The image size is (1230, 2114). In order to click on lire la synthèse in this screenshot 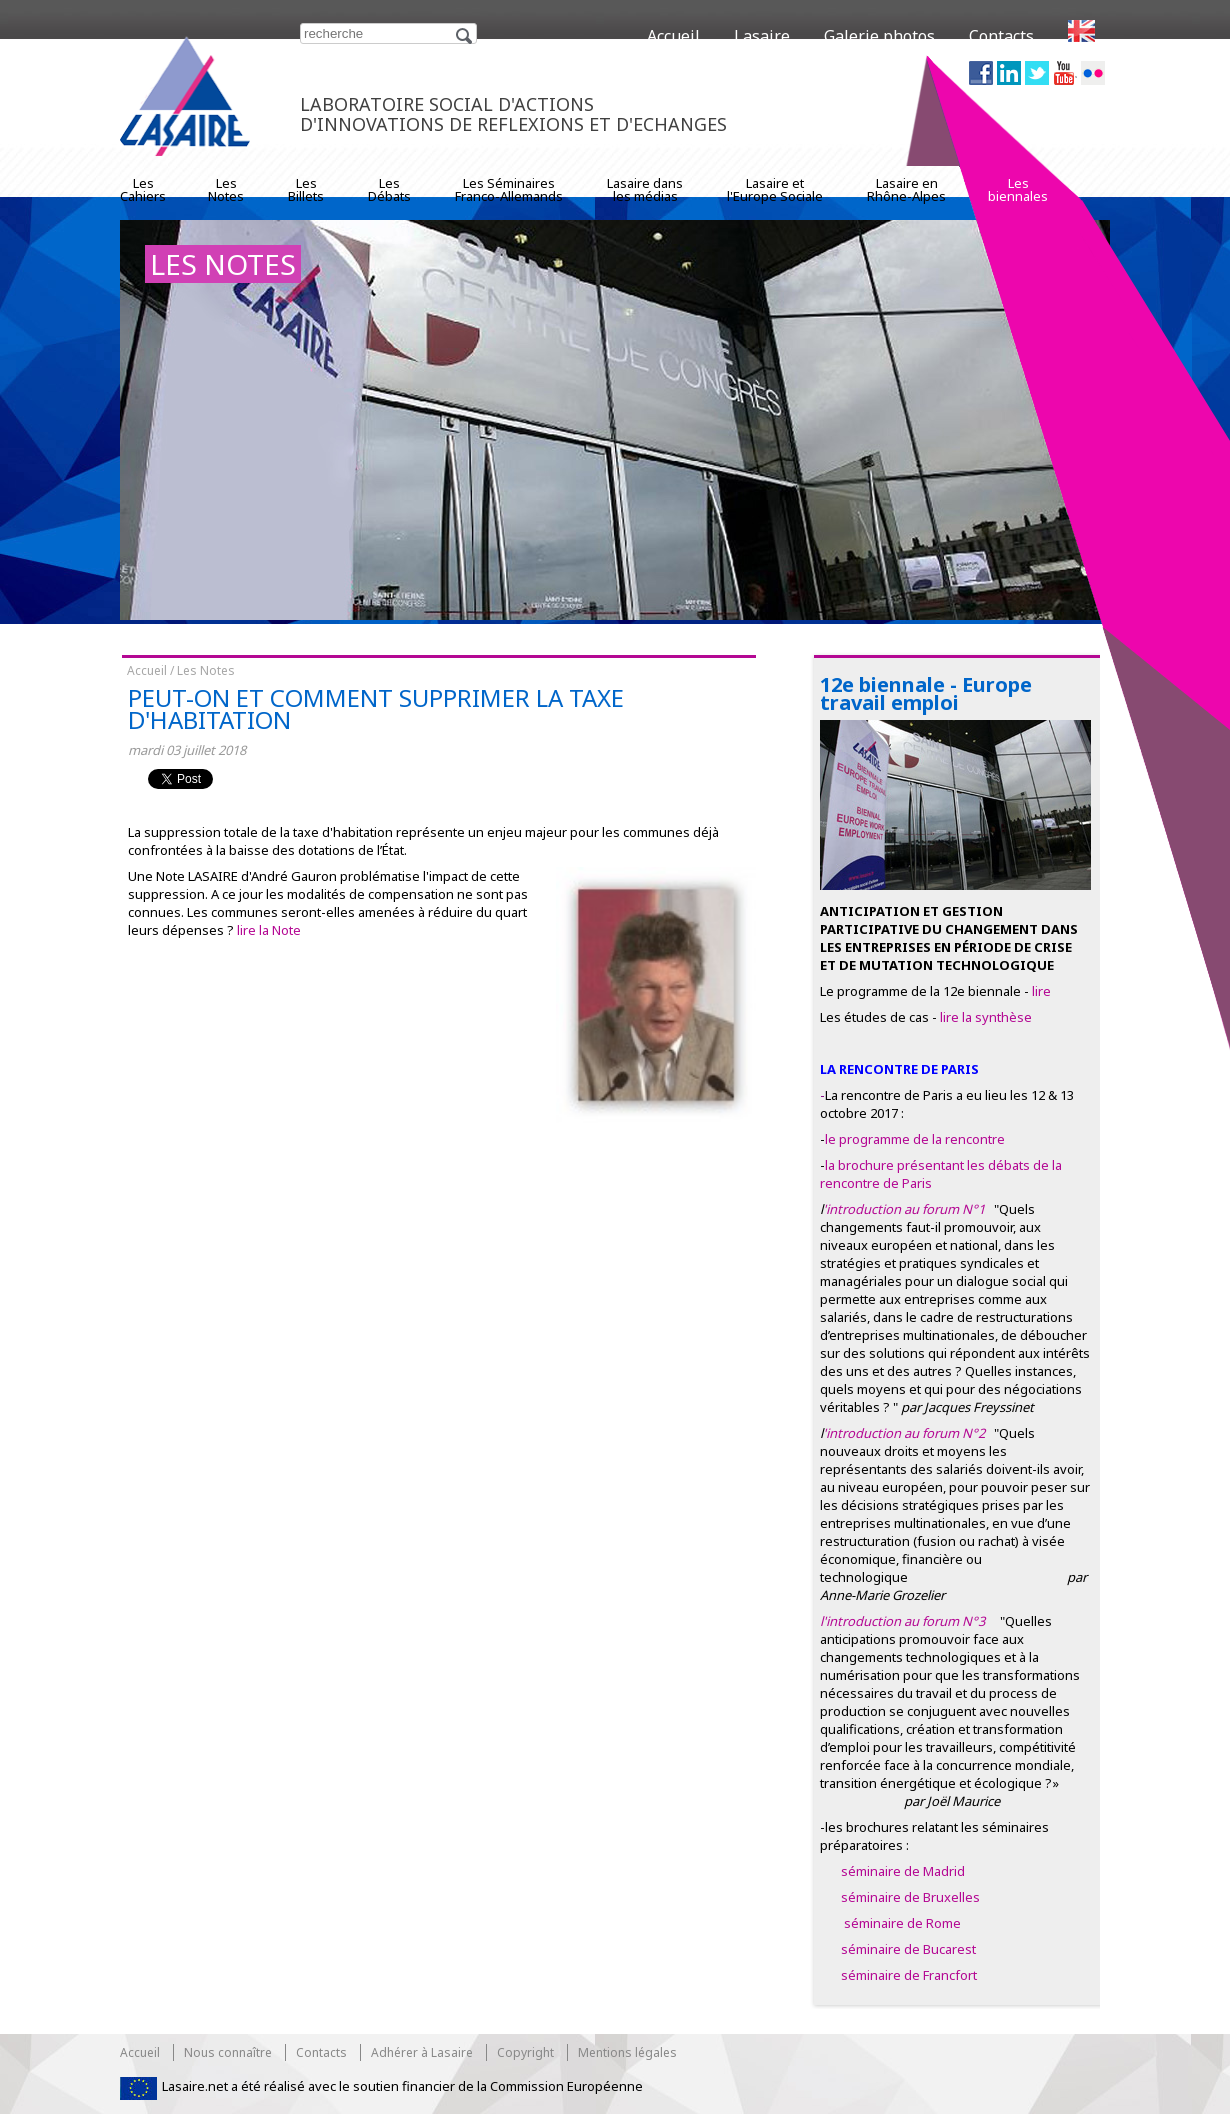, I will do `click(986, 1017)`.